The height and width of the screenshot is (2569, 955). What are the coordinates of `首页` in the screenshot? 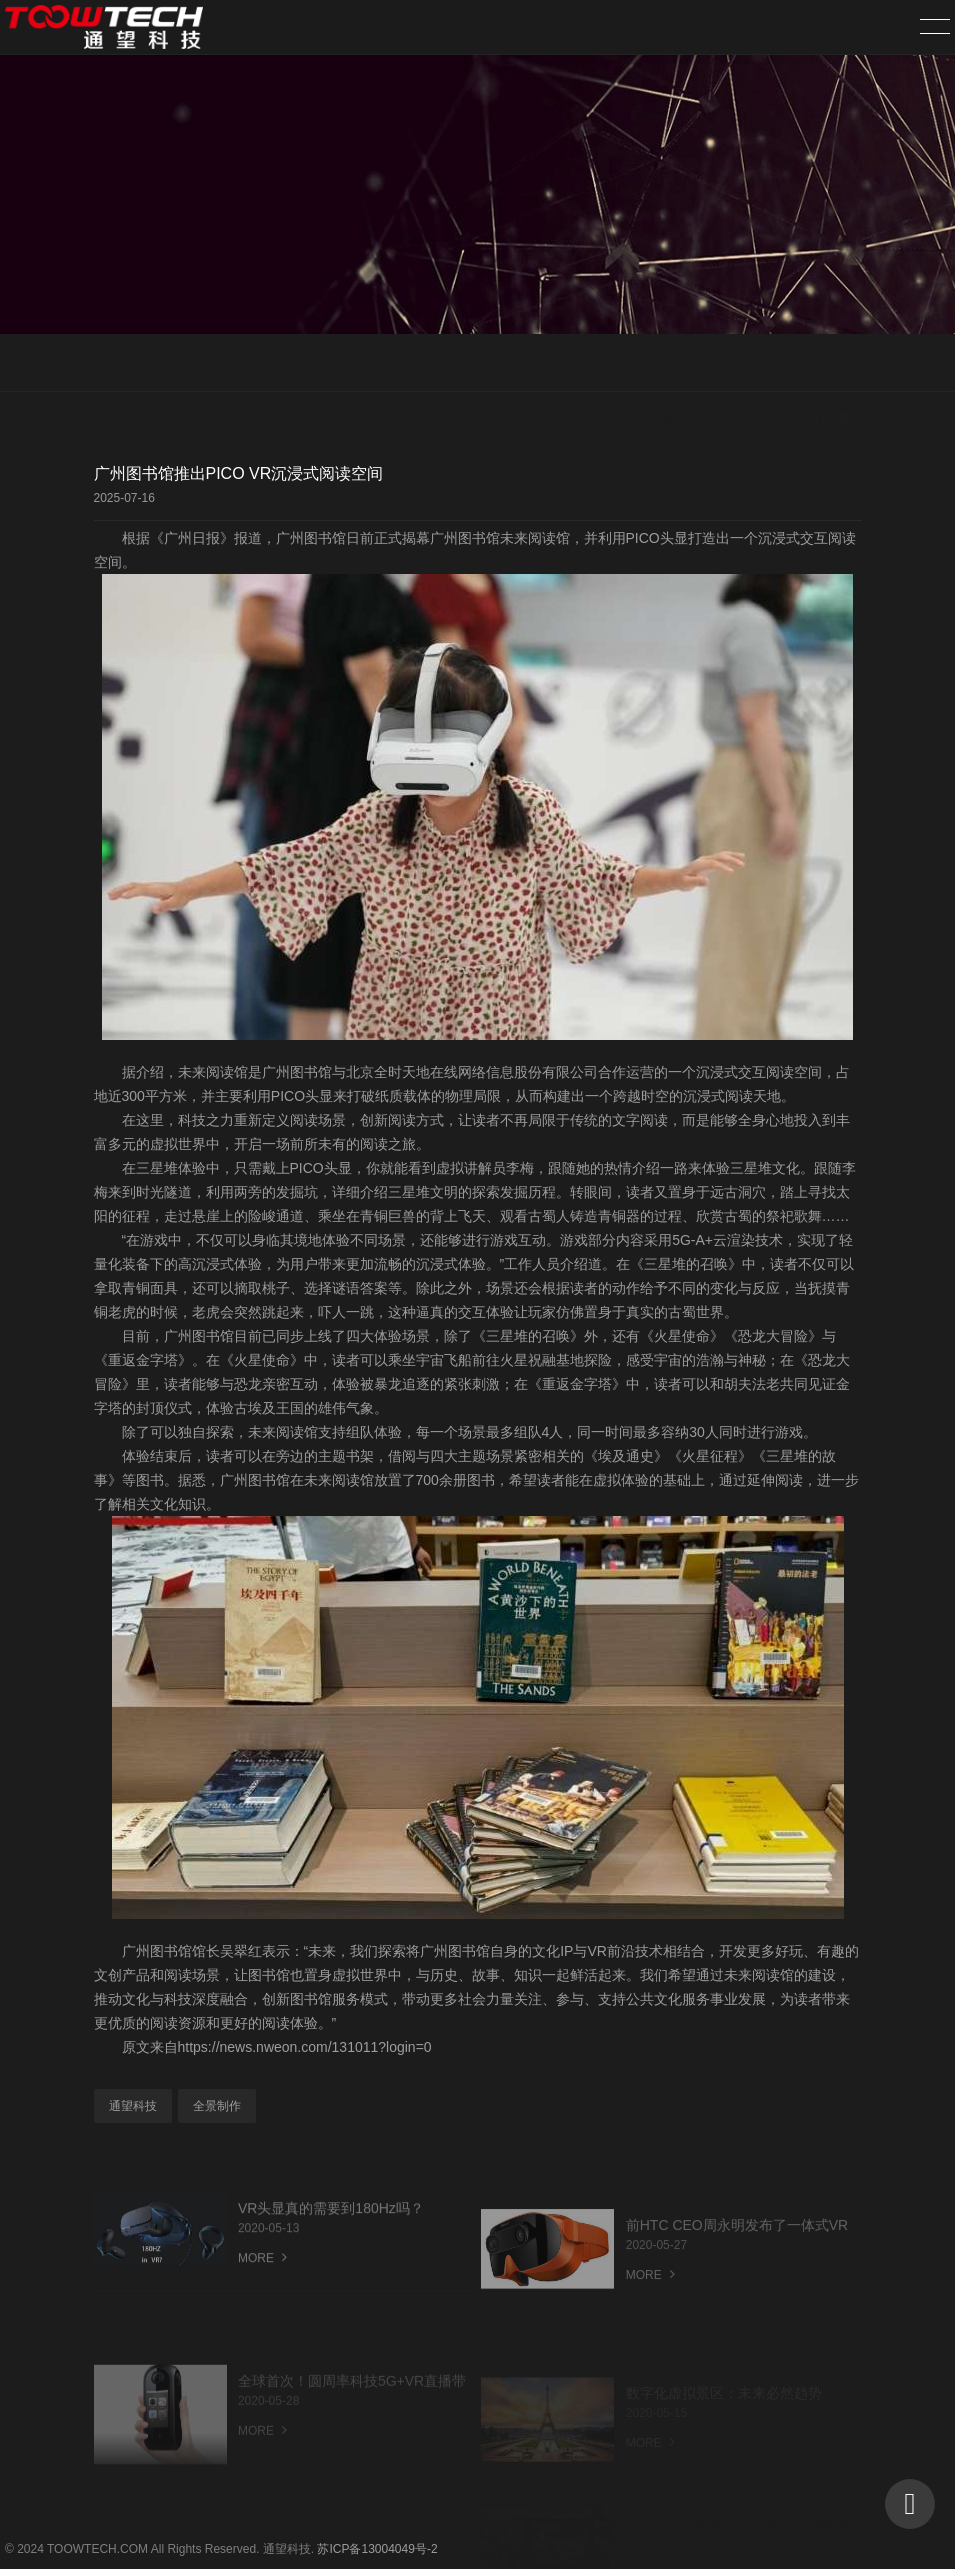 It's located at (699, 364).